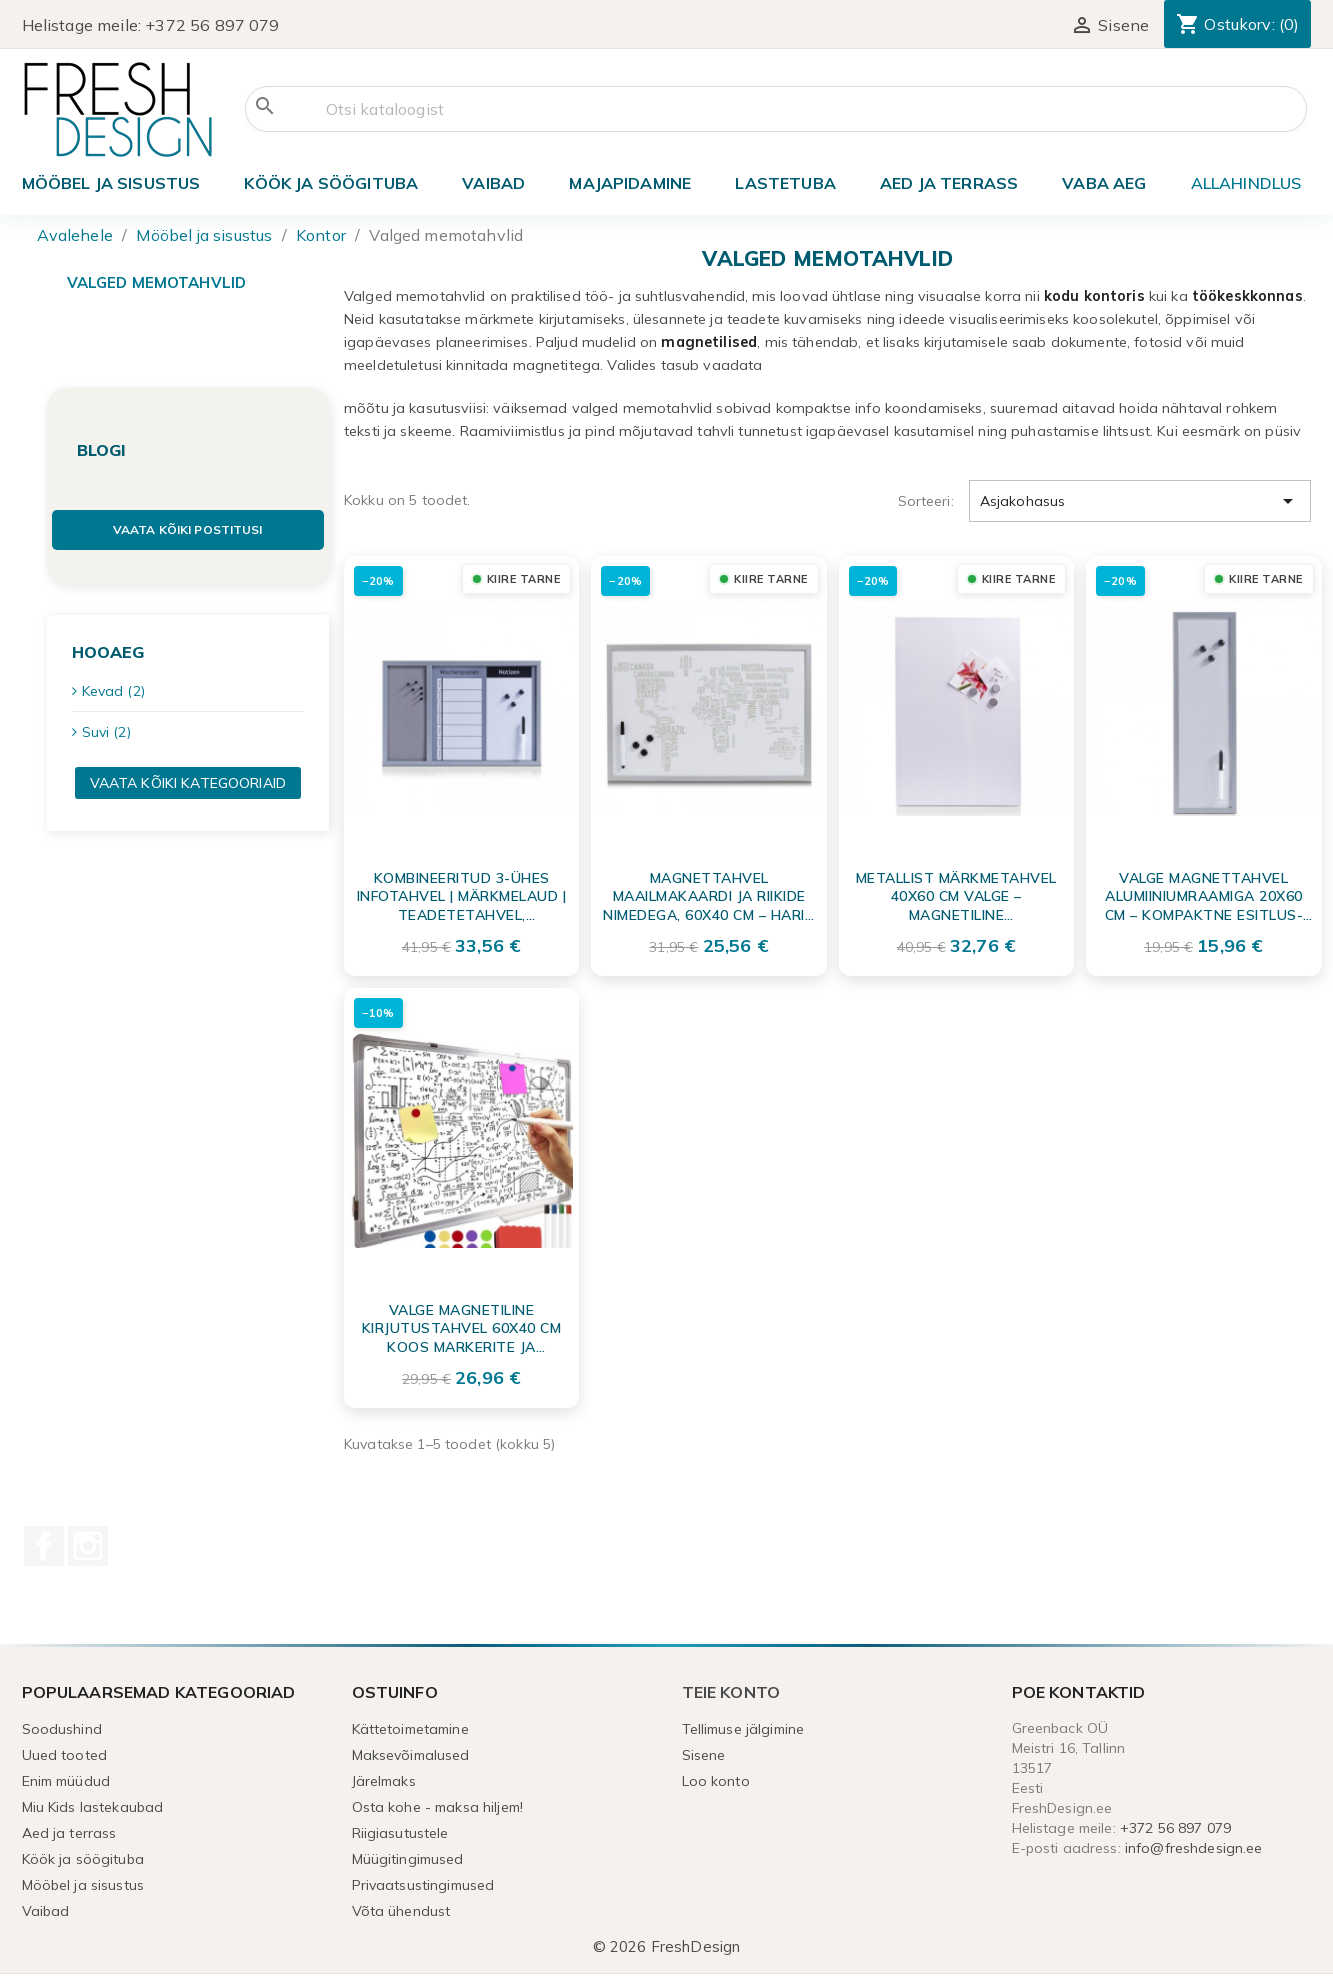 Image resolution: width=1333 pixels, height=1979 pixels. What do you see at coordinates (62, 1729) in the screenshot?
I see `Soodushind` at bounding box center [62, 1729].